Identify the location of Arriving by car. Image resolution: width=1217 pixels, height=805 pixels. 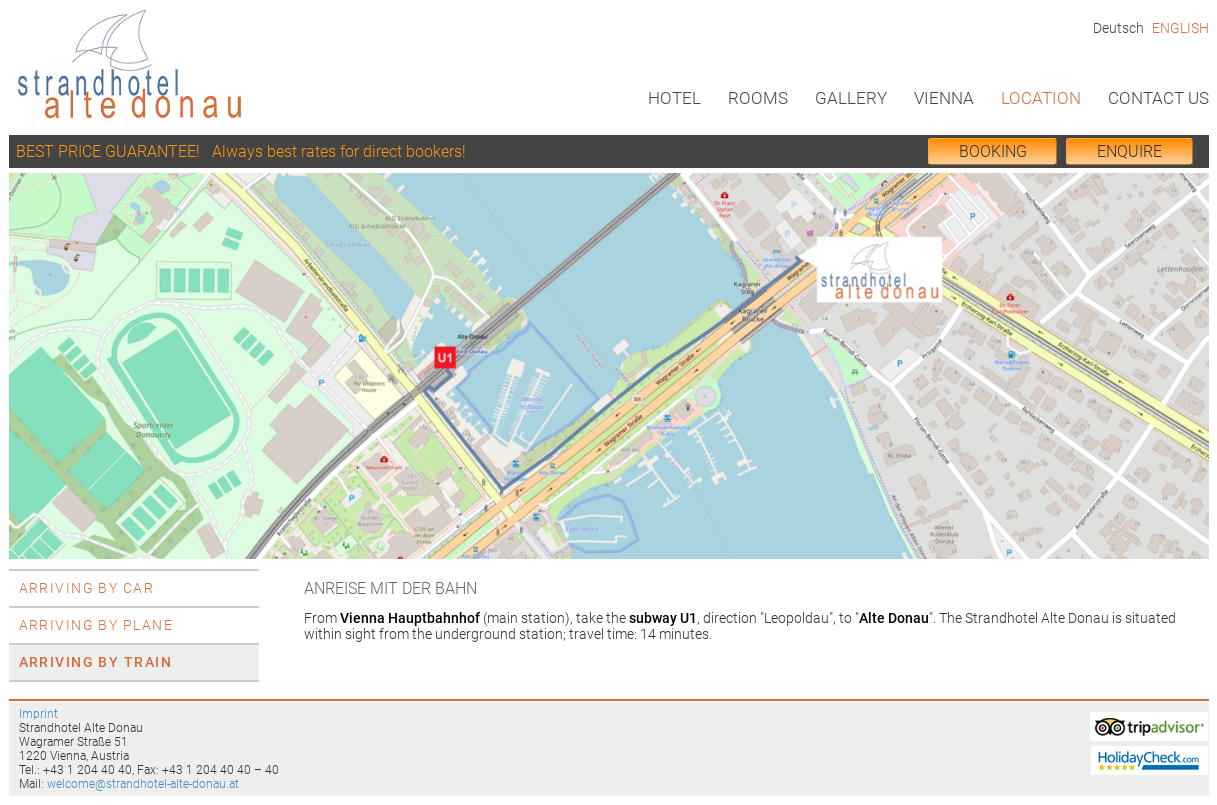
(87, 588).